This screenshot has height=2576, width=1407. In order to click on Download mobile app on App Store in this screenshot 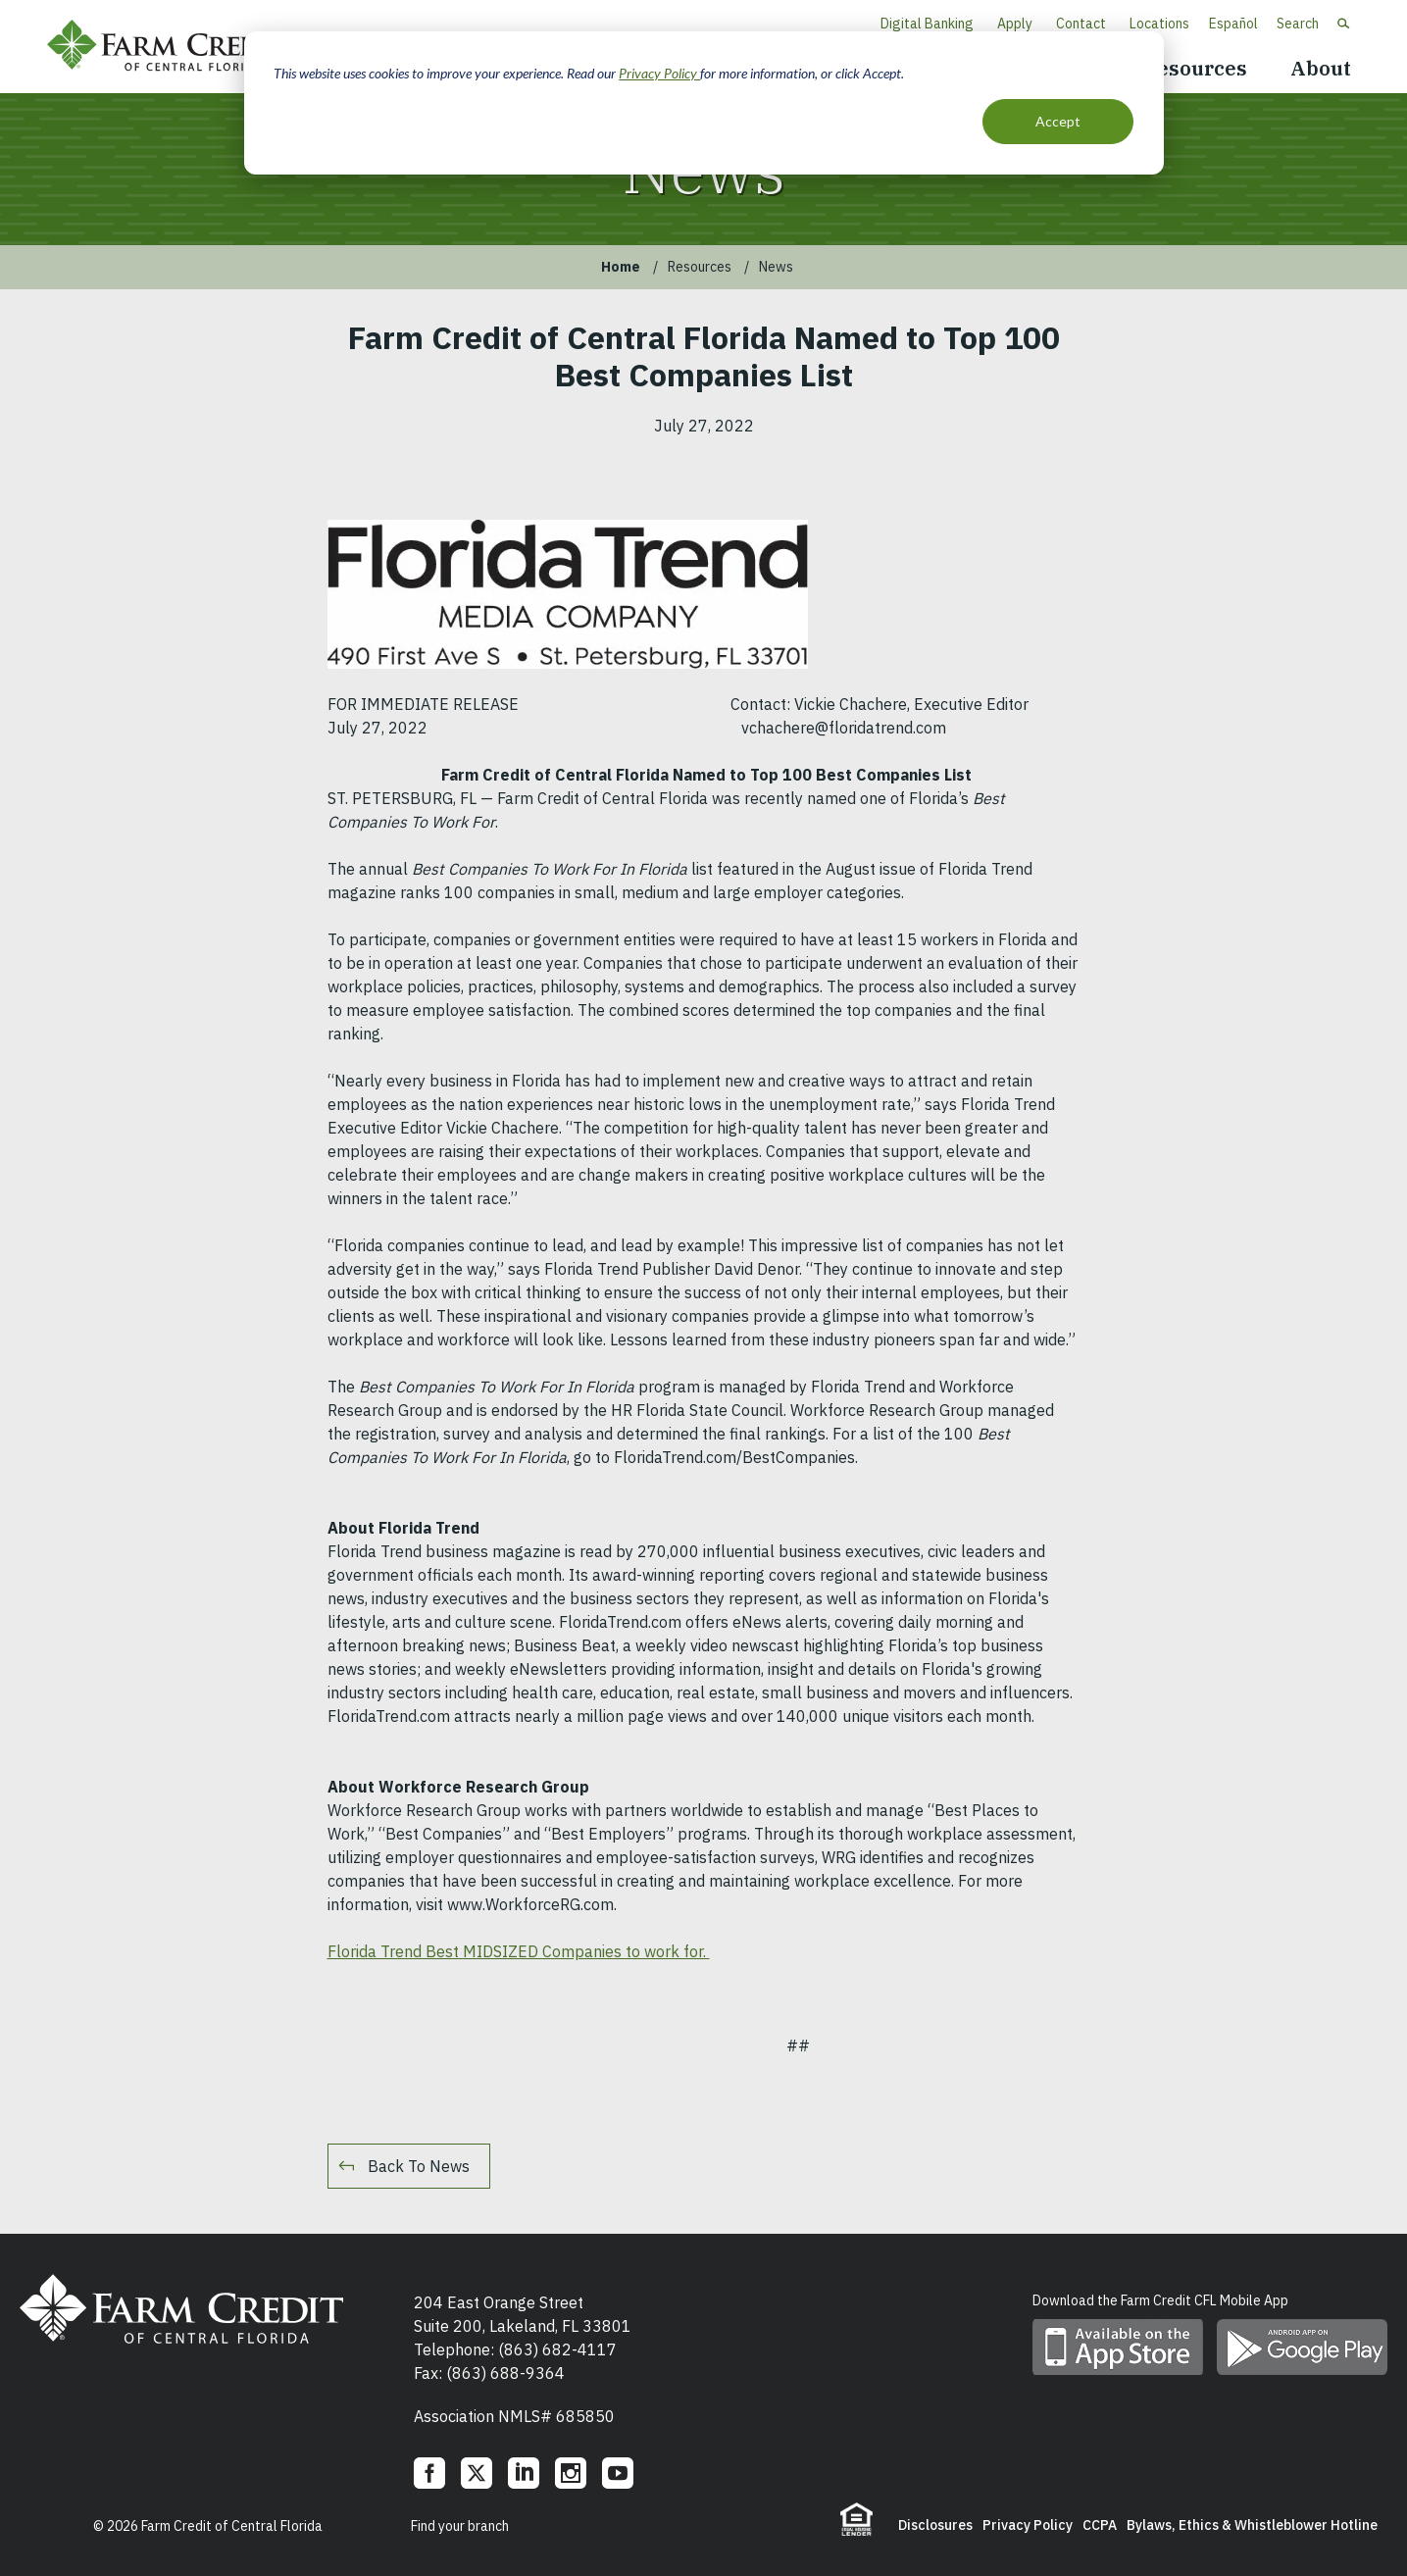, I will do `click(1117, 2347)`.